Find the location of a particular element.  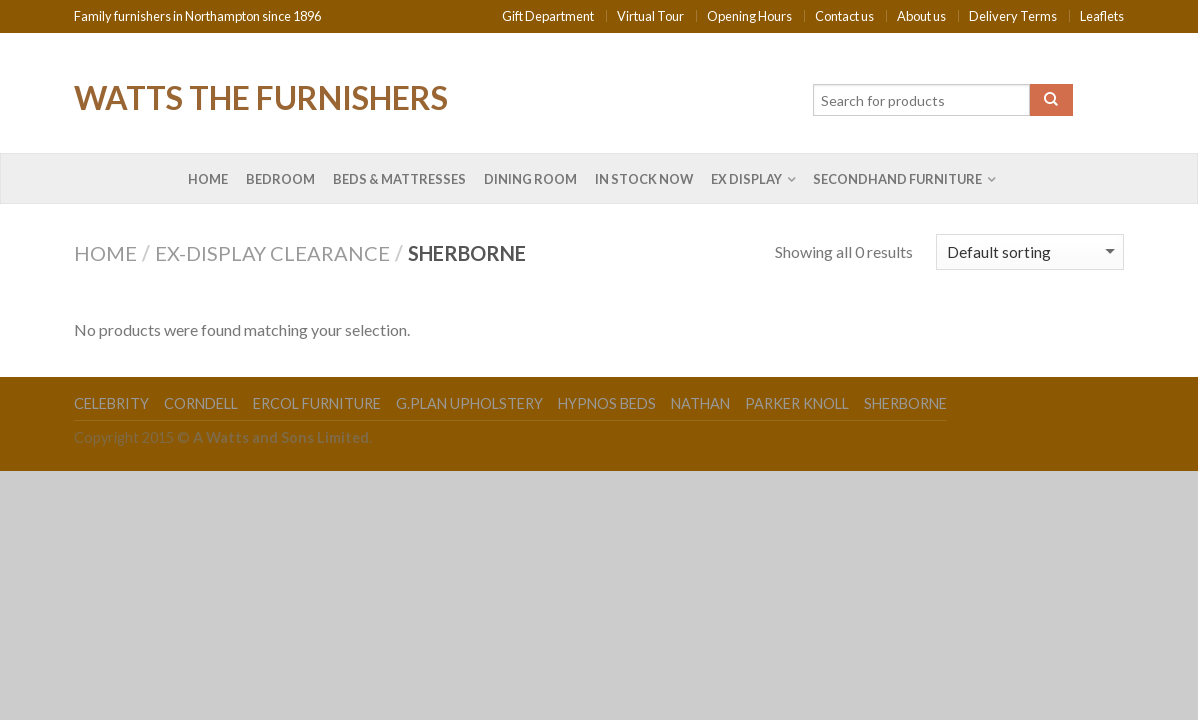

Contact us is located at coordinates (844, 16).